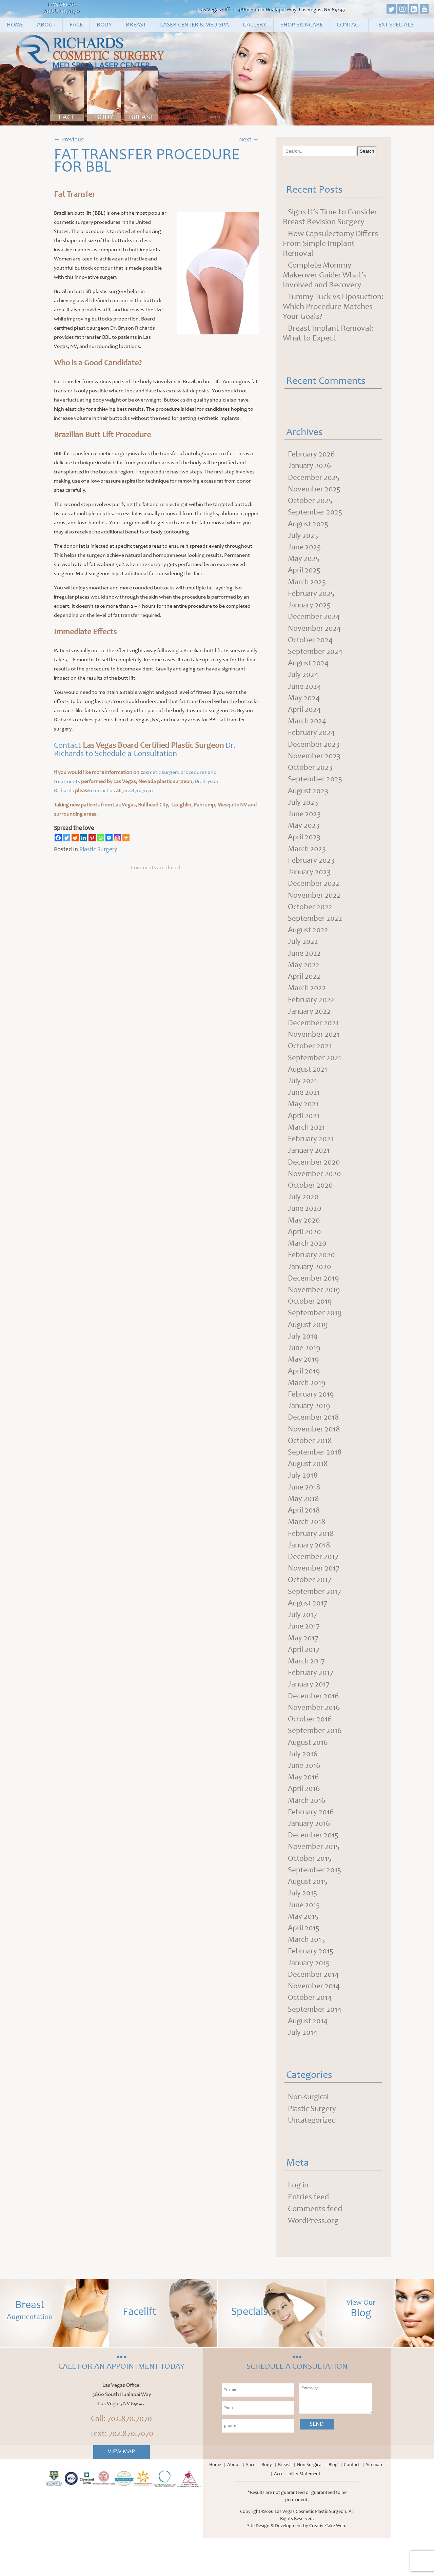  Describe the element at coordinates (303, 1808) in the screenshot. I see `May 2016` at that location.